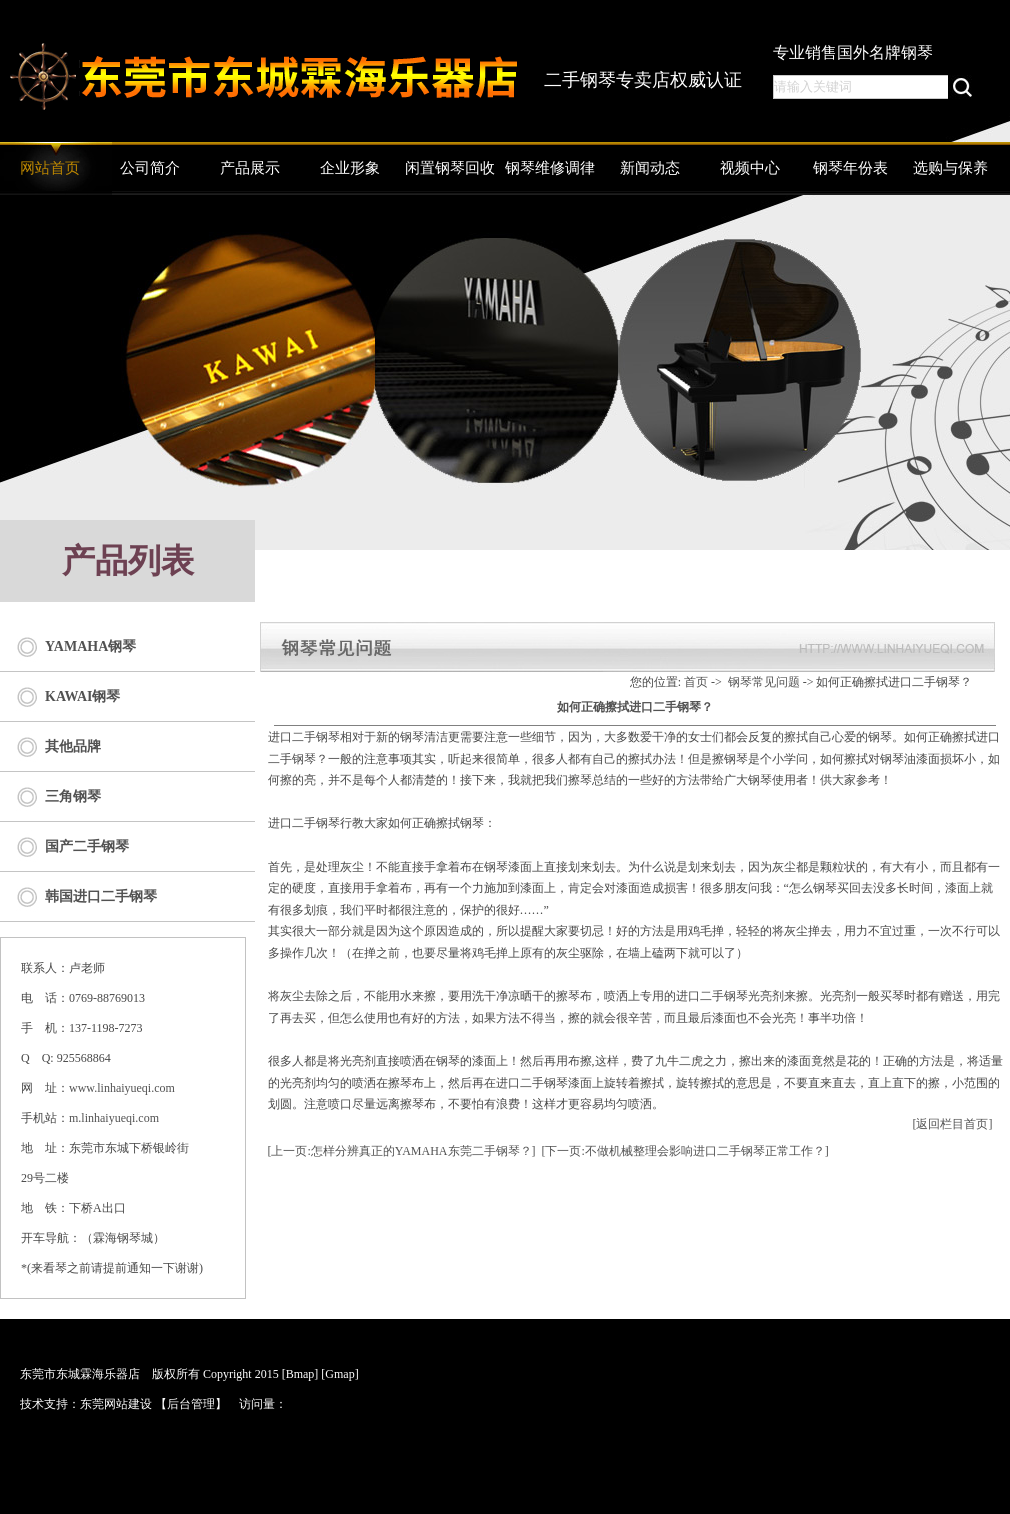  What do you see at coordinates (150, 168) in the screenshot?
I see `公司简介` at bounding box center [150, 168].